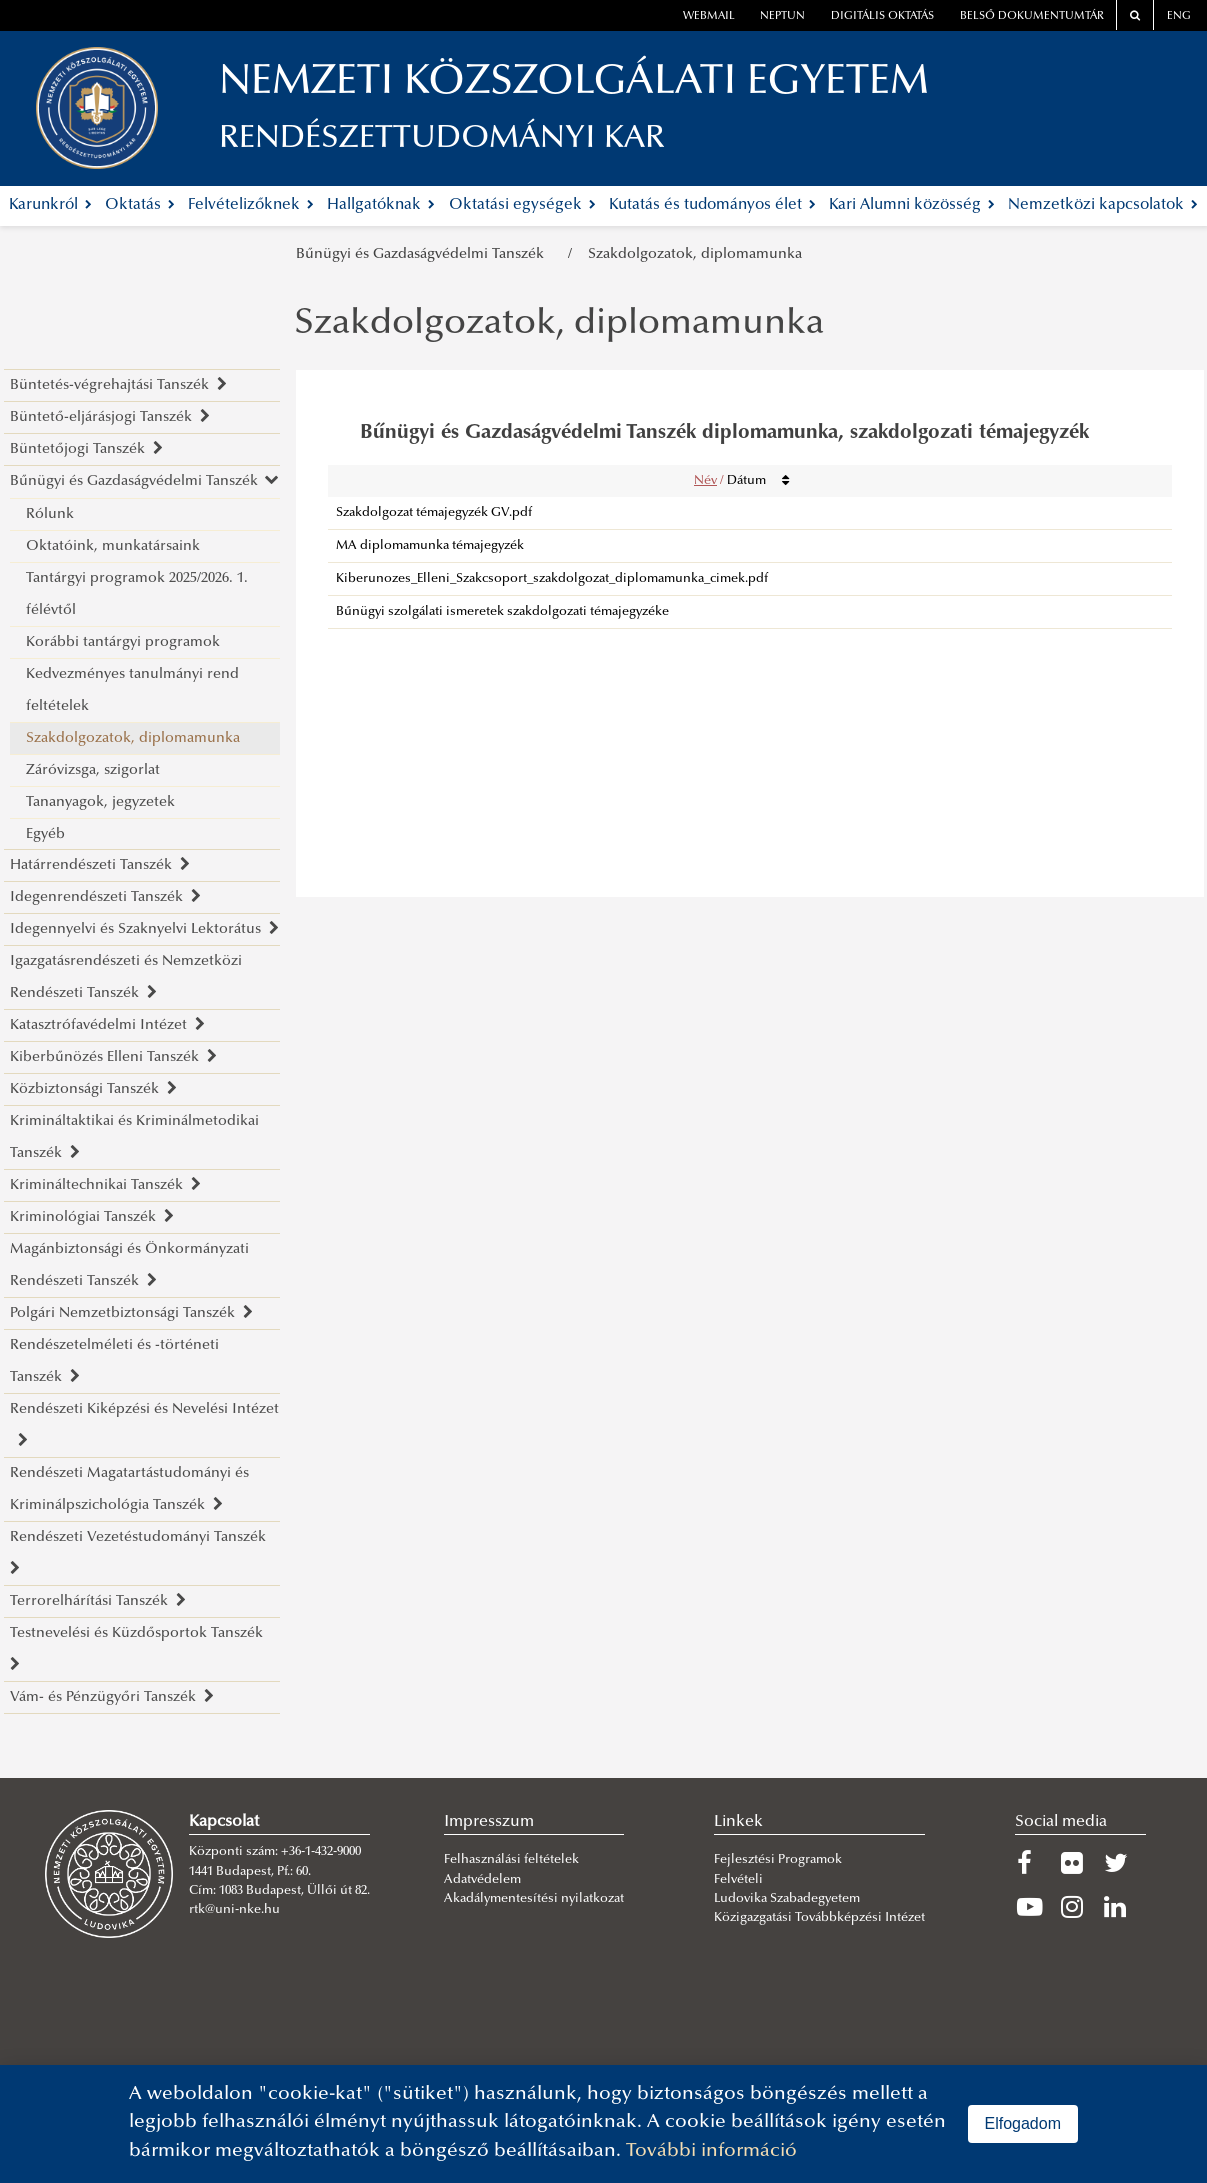 The height and width of the screenshot is (2183, 1207). What do you see at coordinates (552, 579) in the screenshot?
I see `Kiberunozes_Elleni_Szakcsoport_szakdolgozat_diplomamunka_cimek.pdf` at bounding box center [552, 579].